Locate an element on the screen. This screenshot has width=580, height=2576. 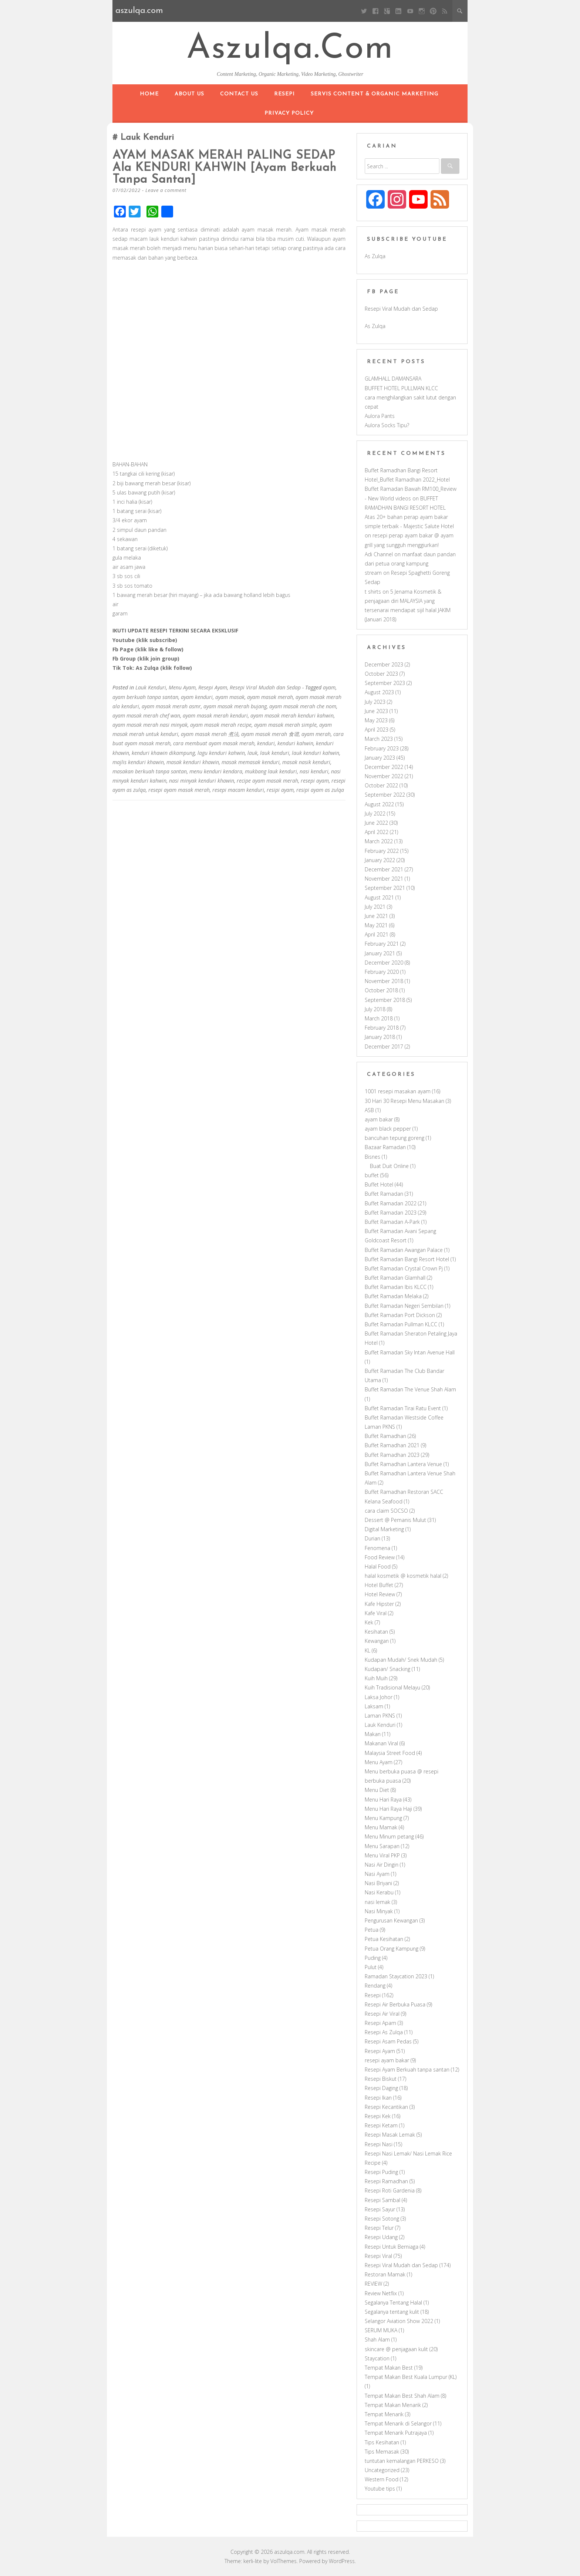
Menu Hari Raya Haji is located at coordinates (388, 1808).